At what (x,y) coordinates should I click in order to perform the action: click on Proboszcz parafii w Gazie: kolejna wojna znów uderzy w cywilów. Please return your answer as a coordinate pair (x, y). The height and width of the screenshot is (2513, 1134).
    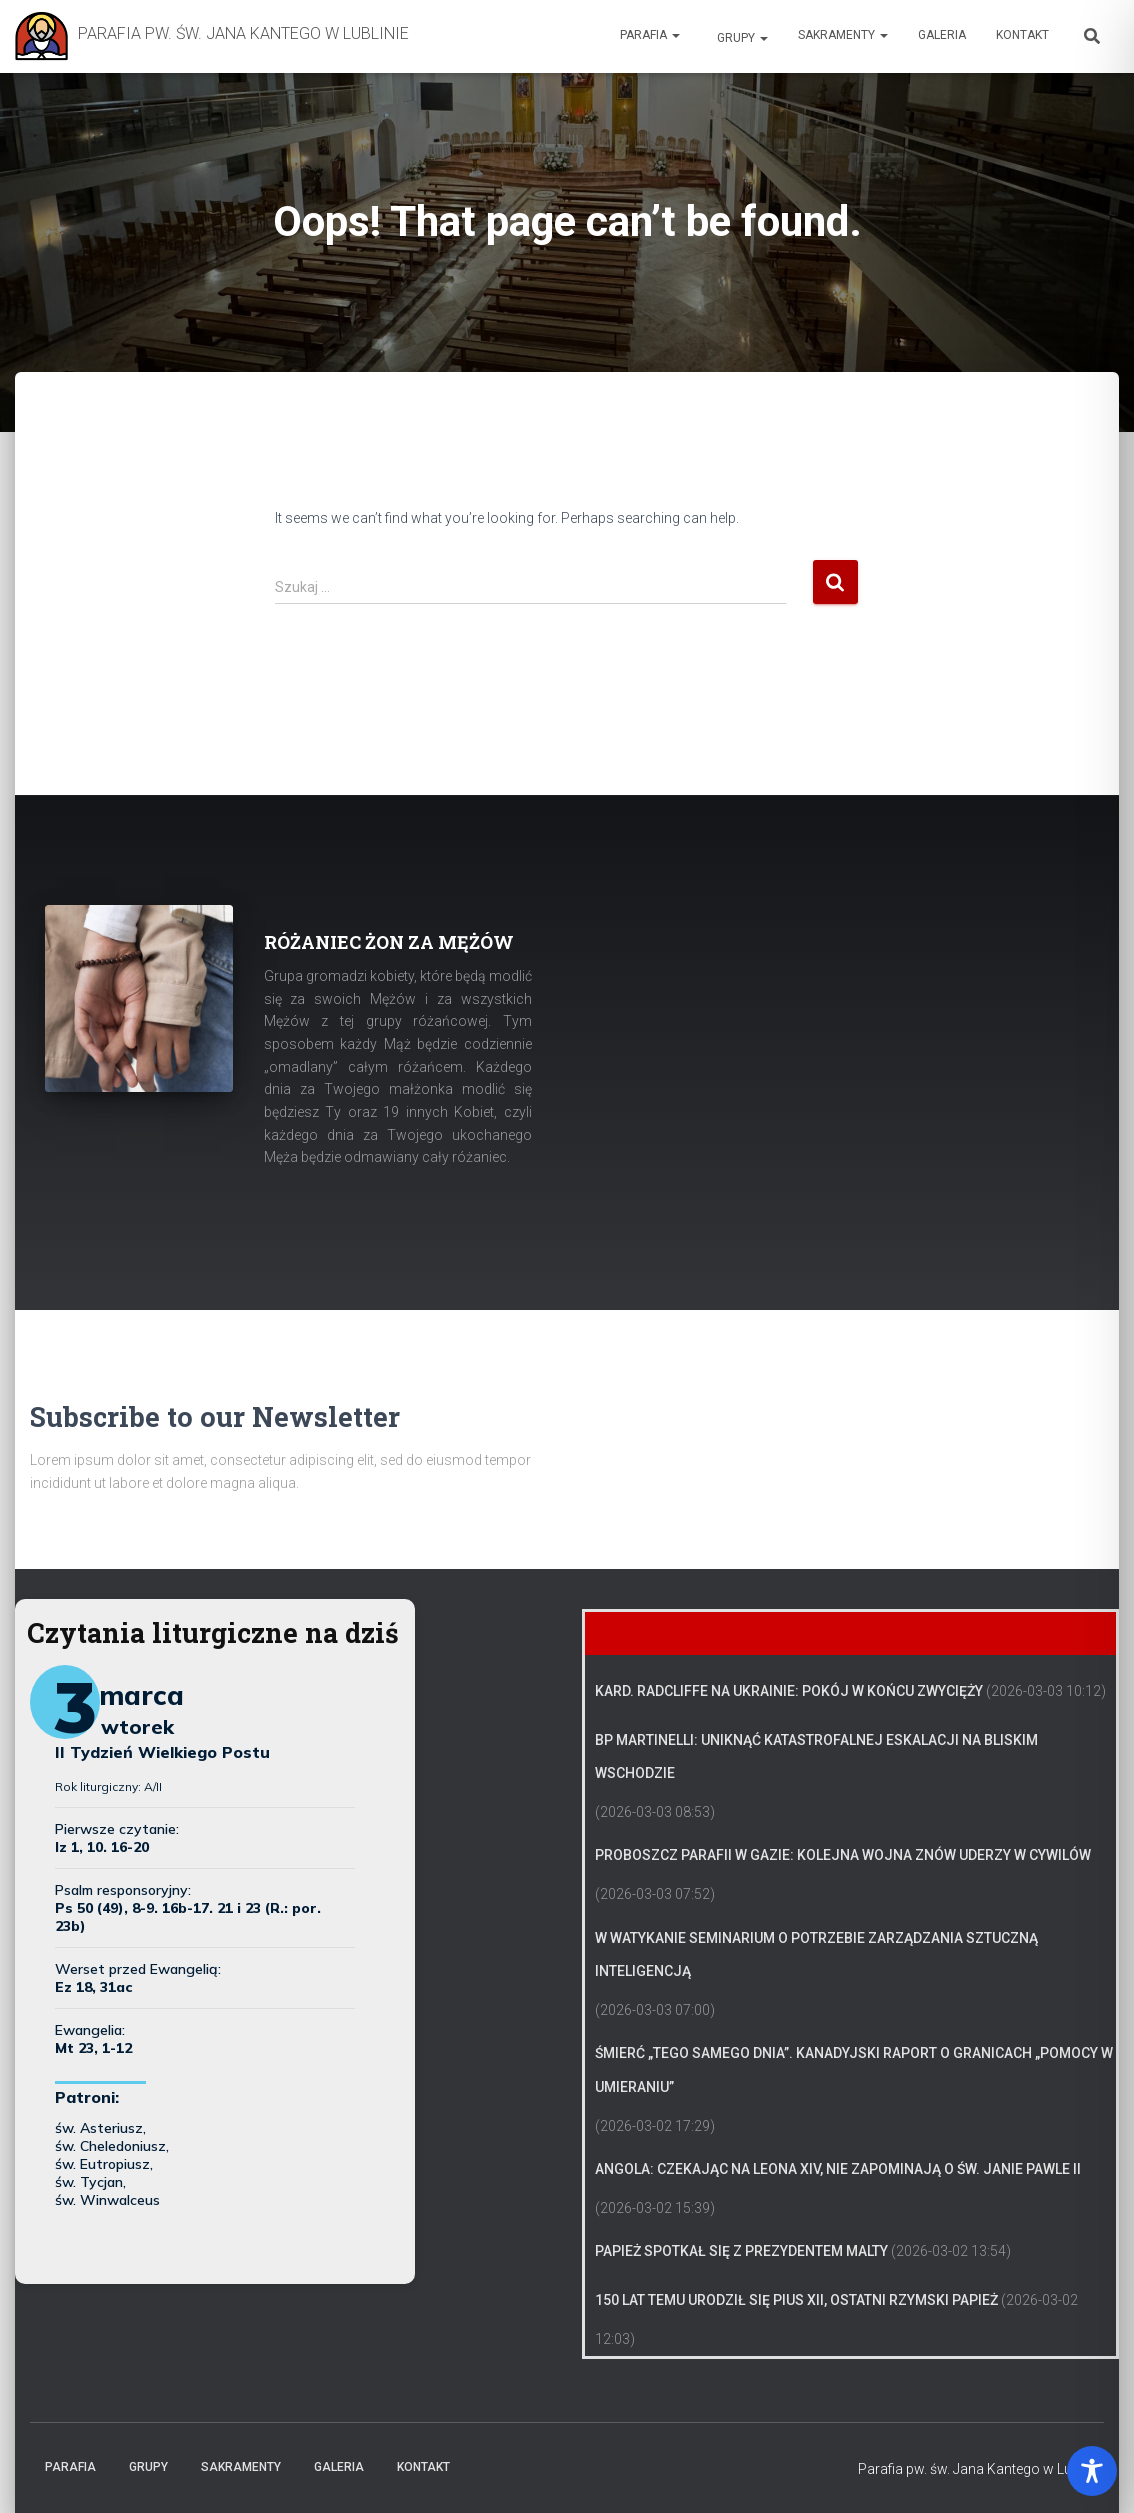
    Looking at the image, I should click on (843, 1855).